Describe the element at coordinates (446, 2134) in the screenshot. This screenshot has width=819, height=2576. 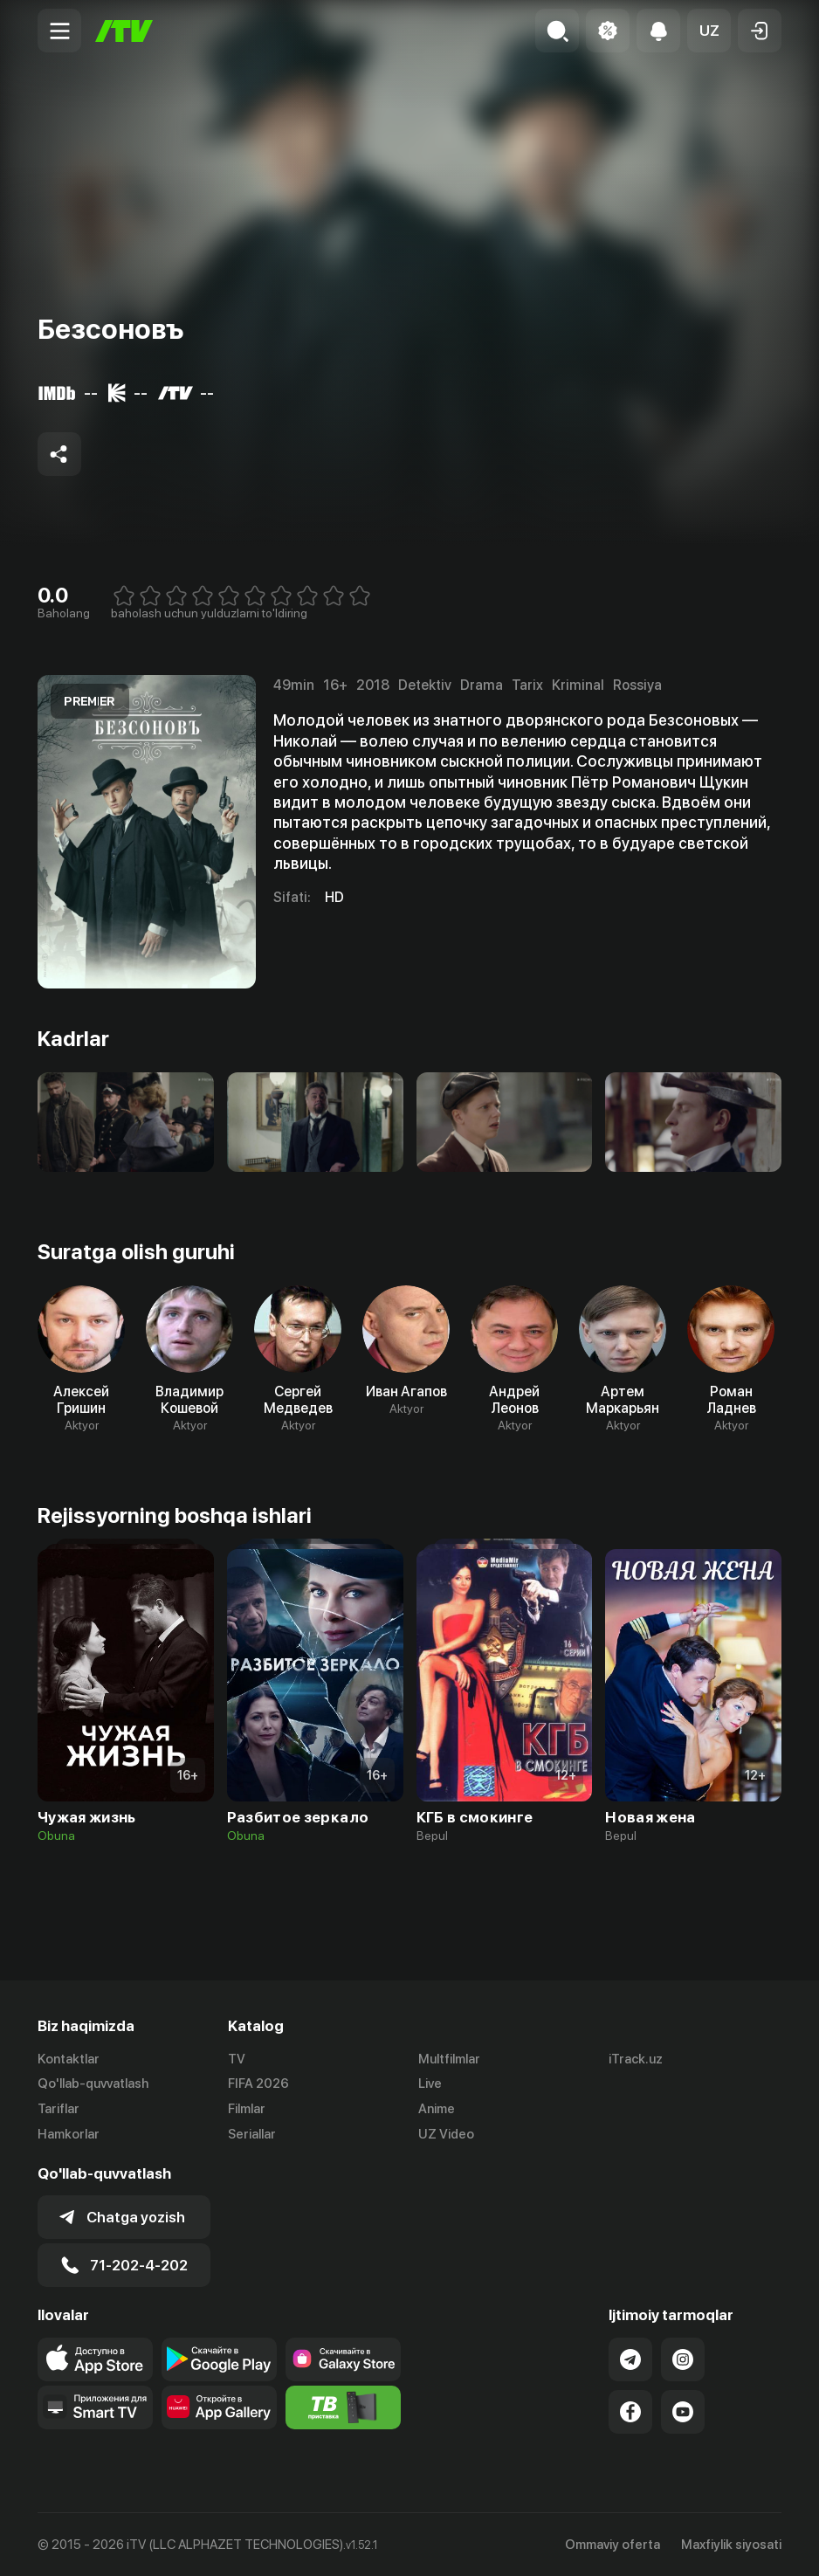
I see `UZ Video` at that location.